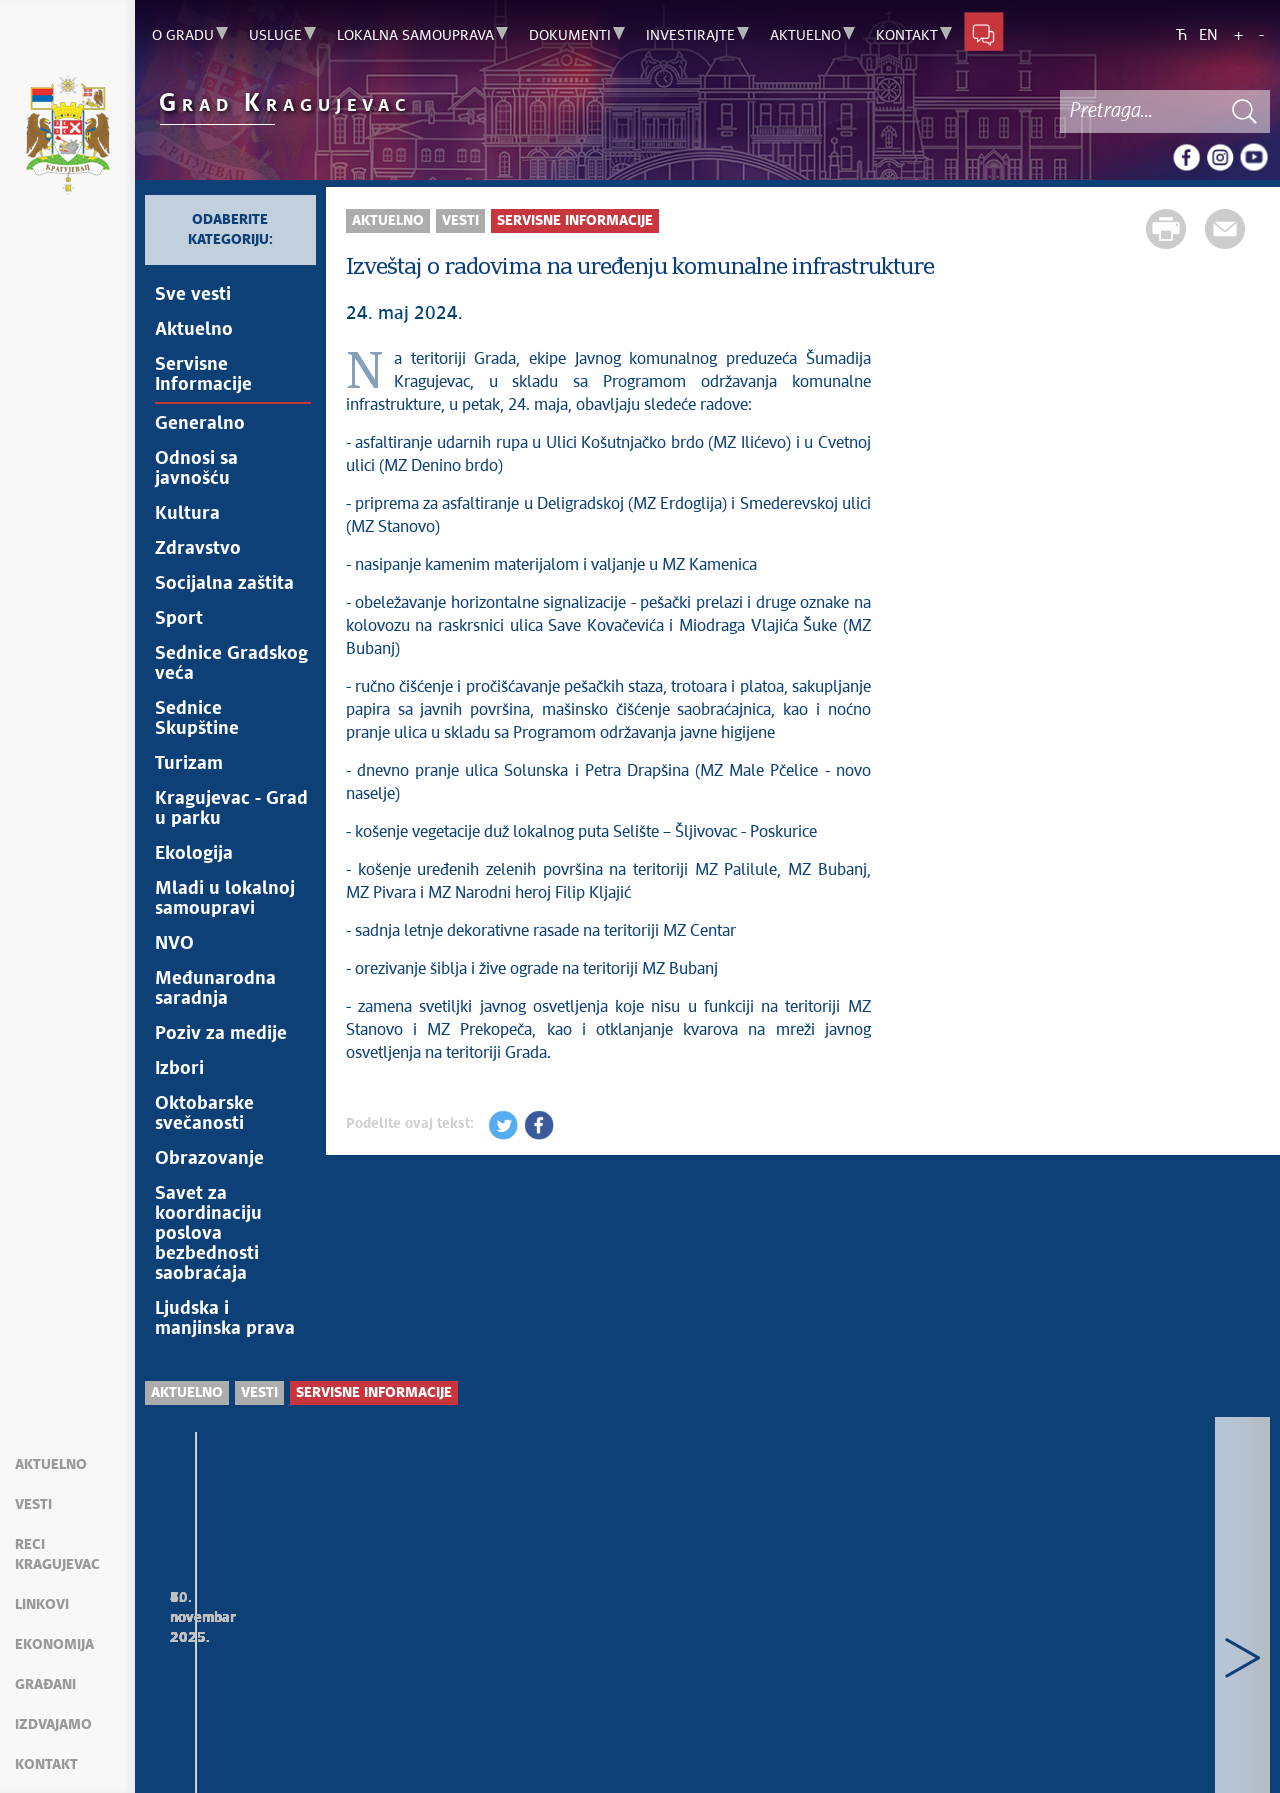  Describe the element at coordinates (33, 1505) in the screenshot. I see `Vesti` at that location.